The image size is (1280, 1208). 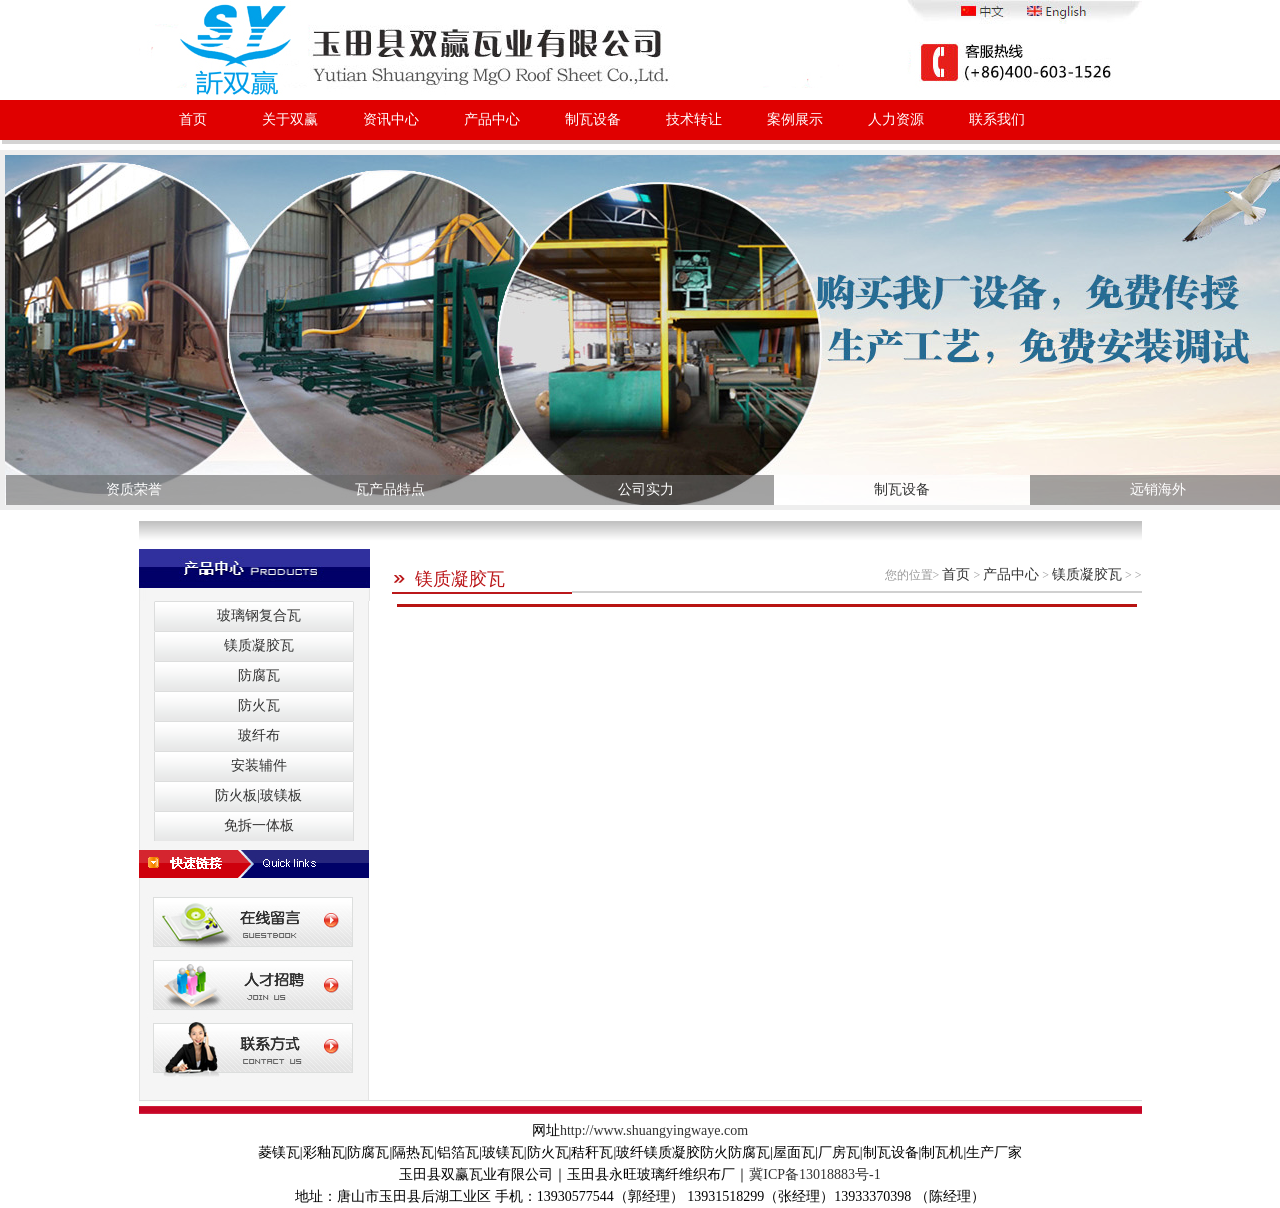 What do you see at coordinates (390, 489) in the screenshot?
I see `瓦产品特点` at bounding box center [390, 489].